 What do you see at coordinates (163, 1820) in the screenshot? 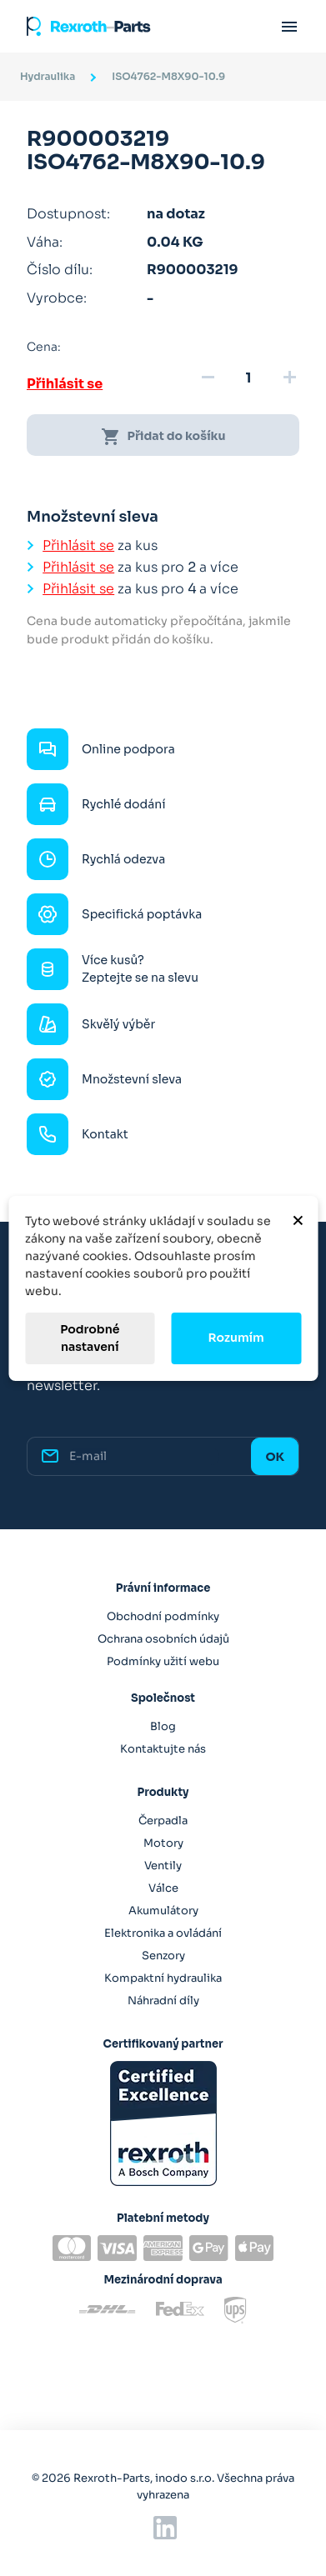
I see `Čerpadla` at bounding box center [163, 1820].